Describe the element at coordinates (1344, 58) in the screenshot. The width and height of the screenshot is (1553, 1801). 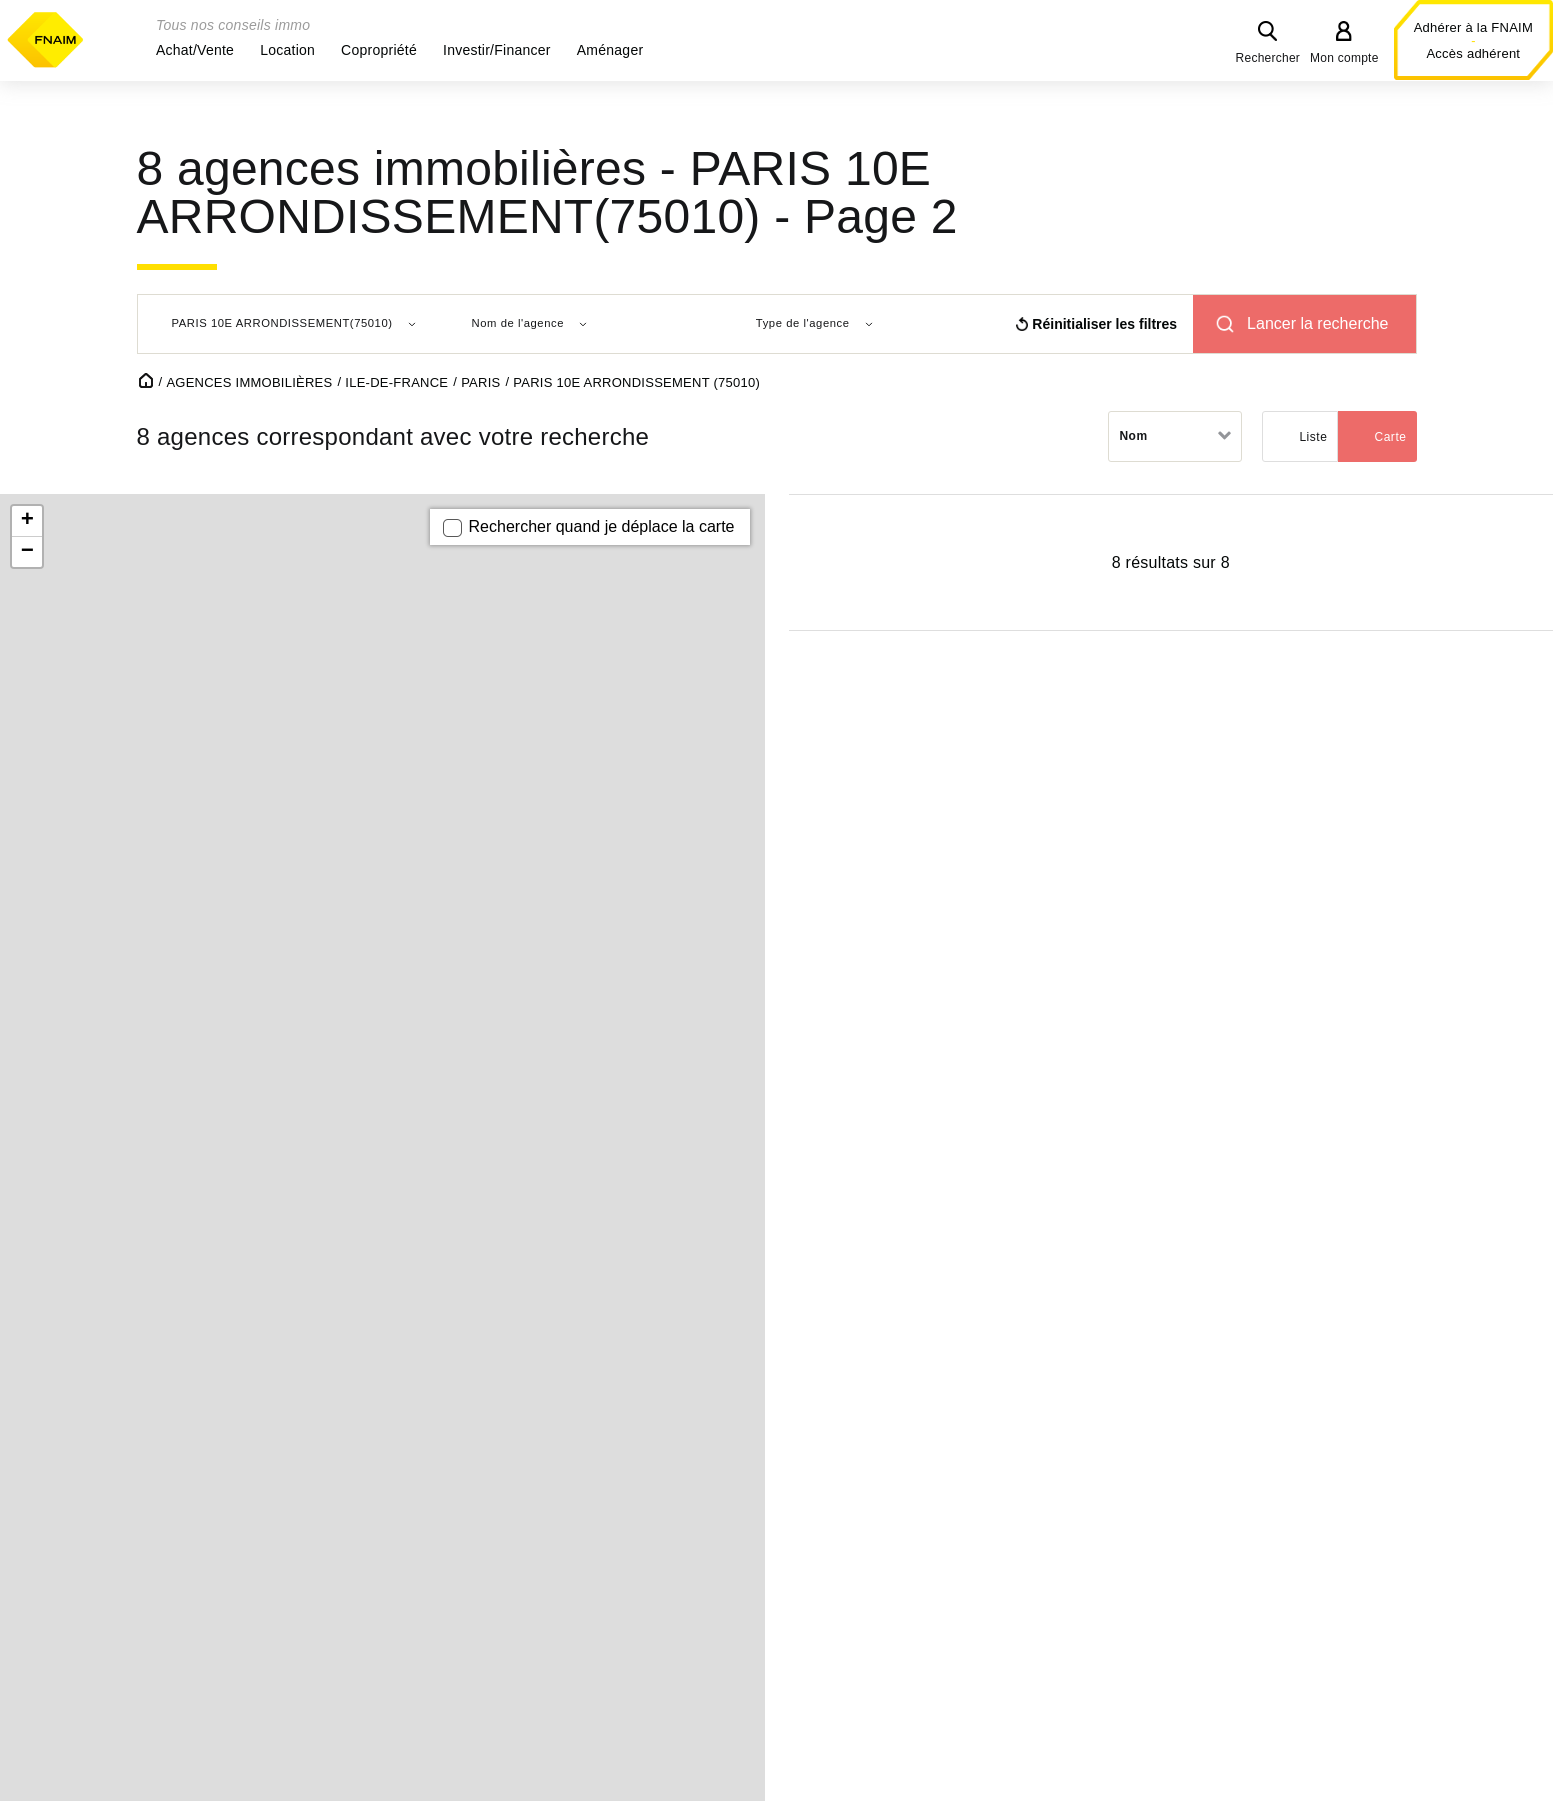
I see `Mon compte` at that location.